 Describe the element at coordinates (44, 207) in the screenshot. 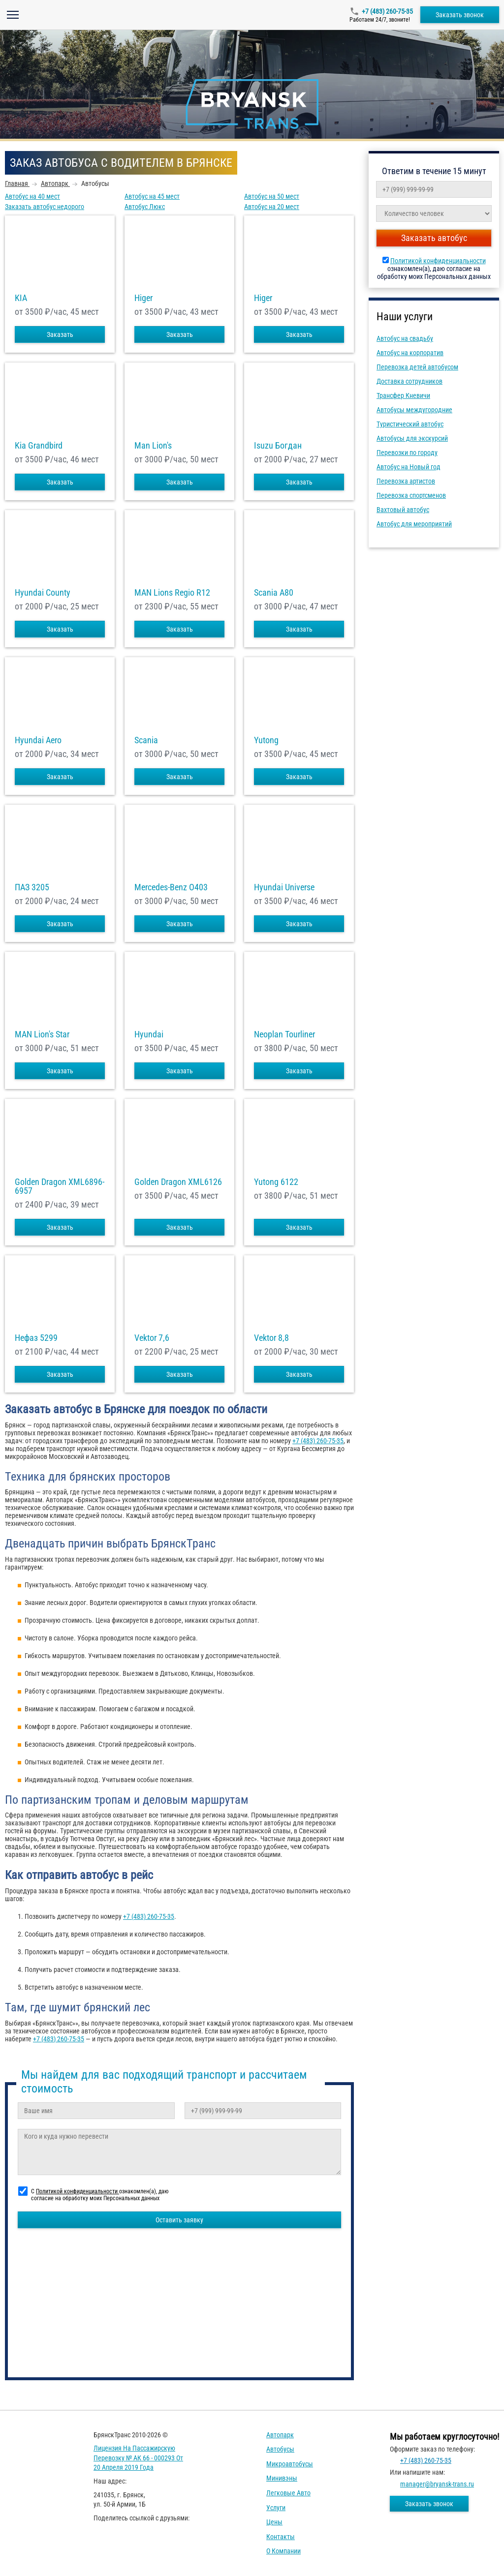

I see `Заказать автобус недорого` at that location.